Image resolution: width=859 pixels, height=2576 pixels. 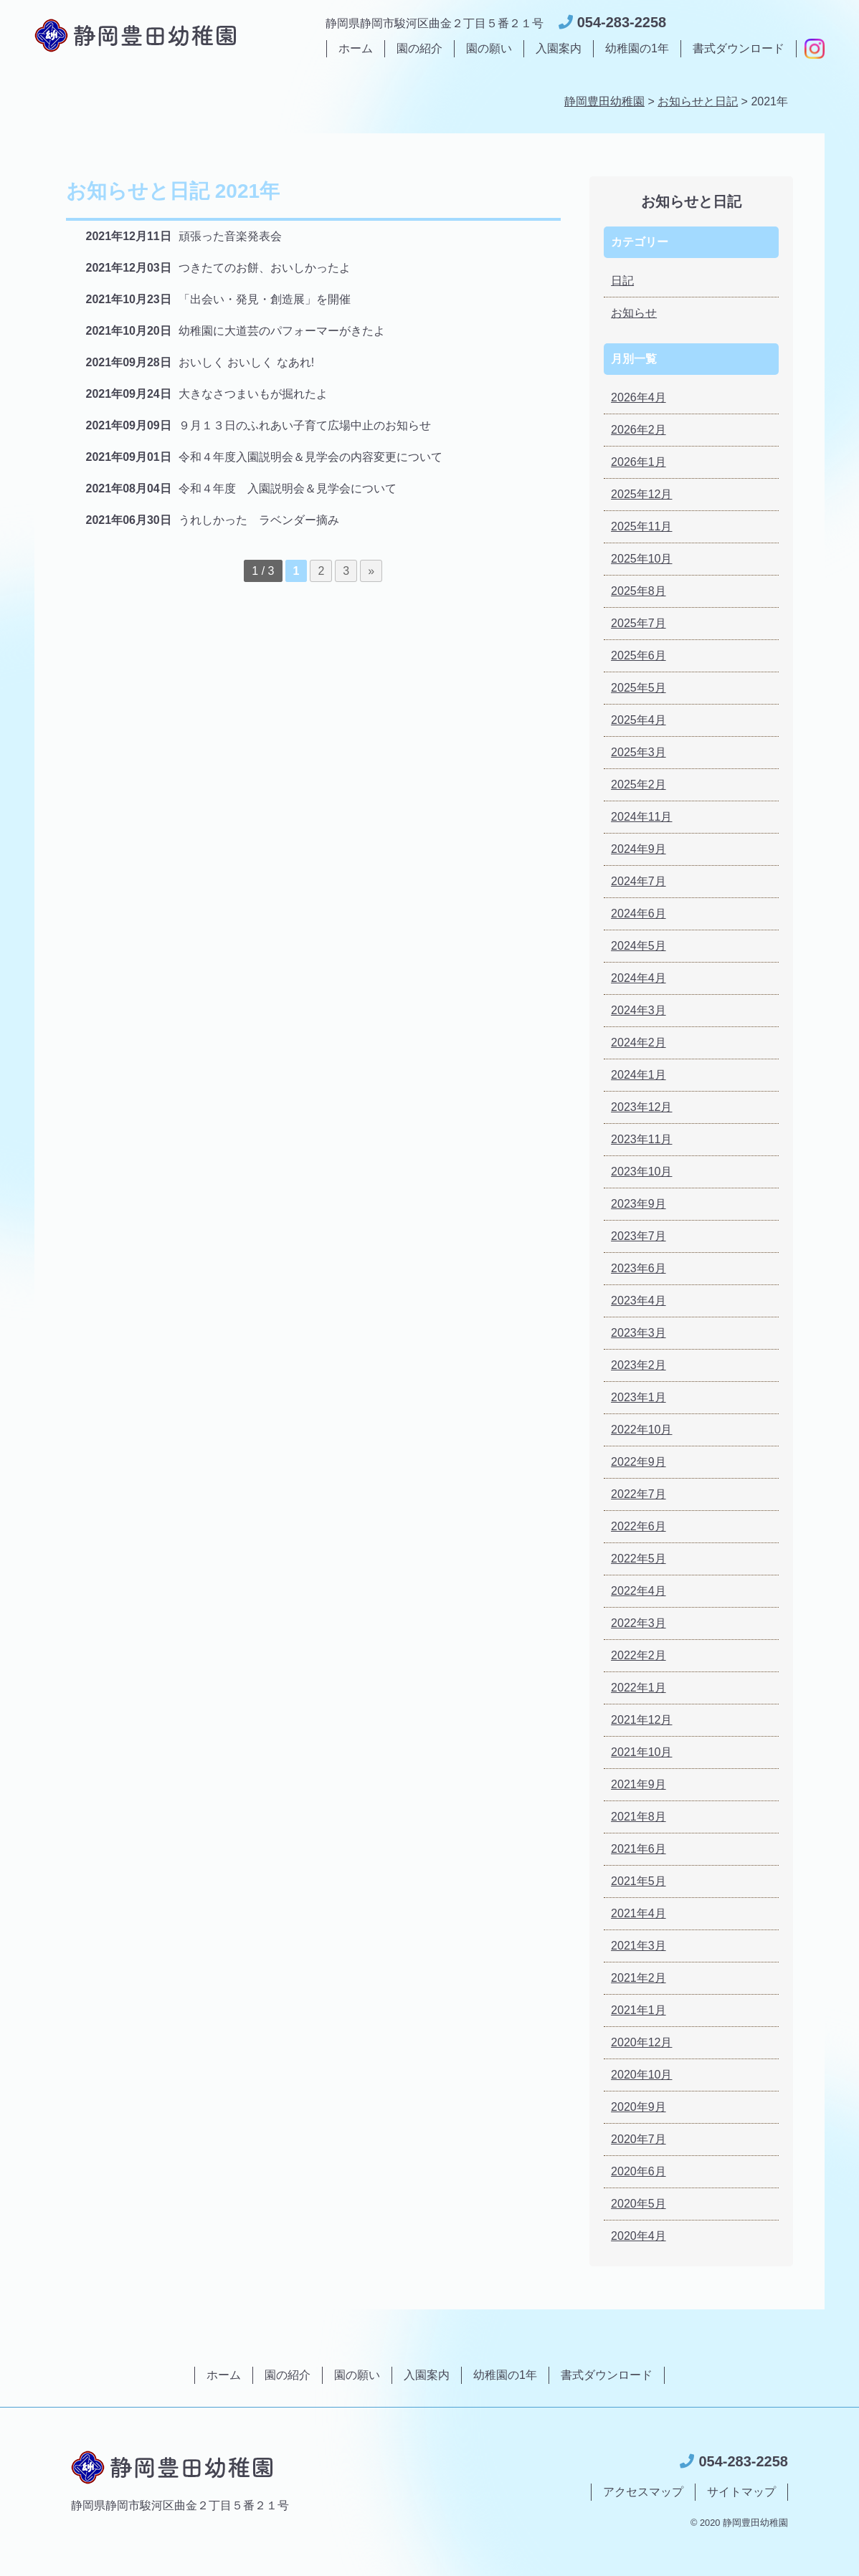 I want to click on 園の願い, so click(x=489, y=48).